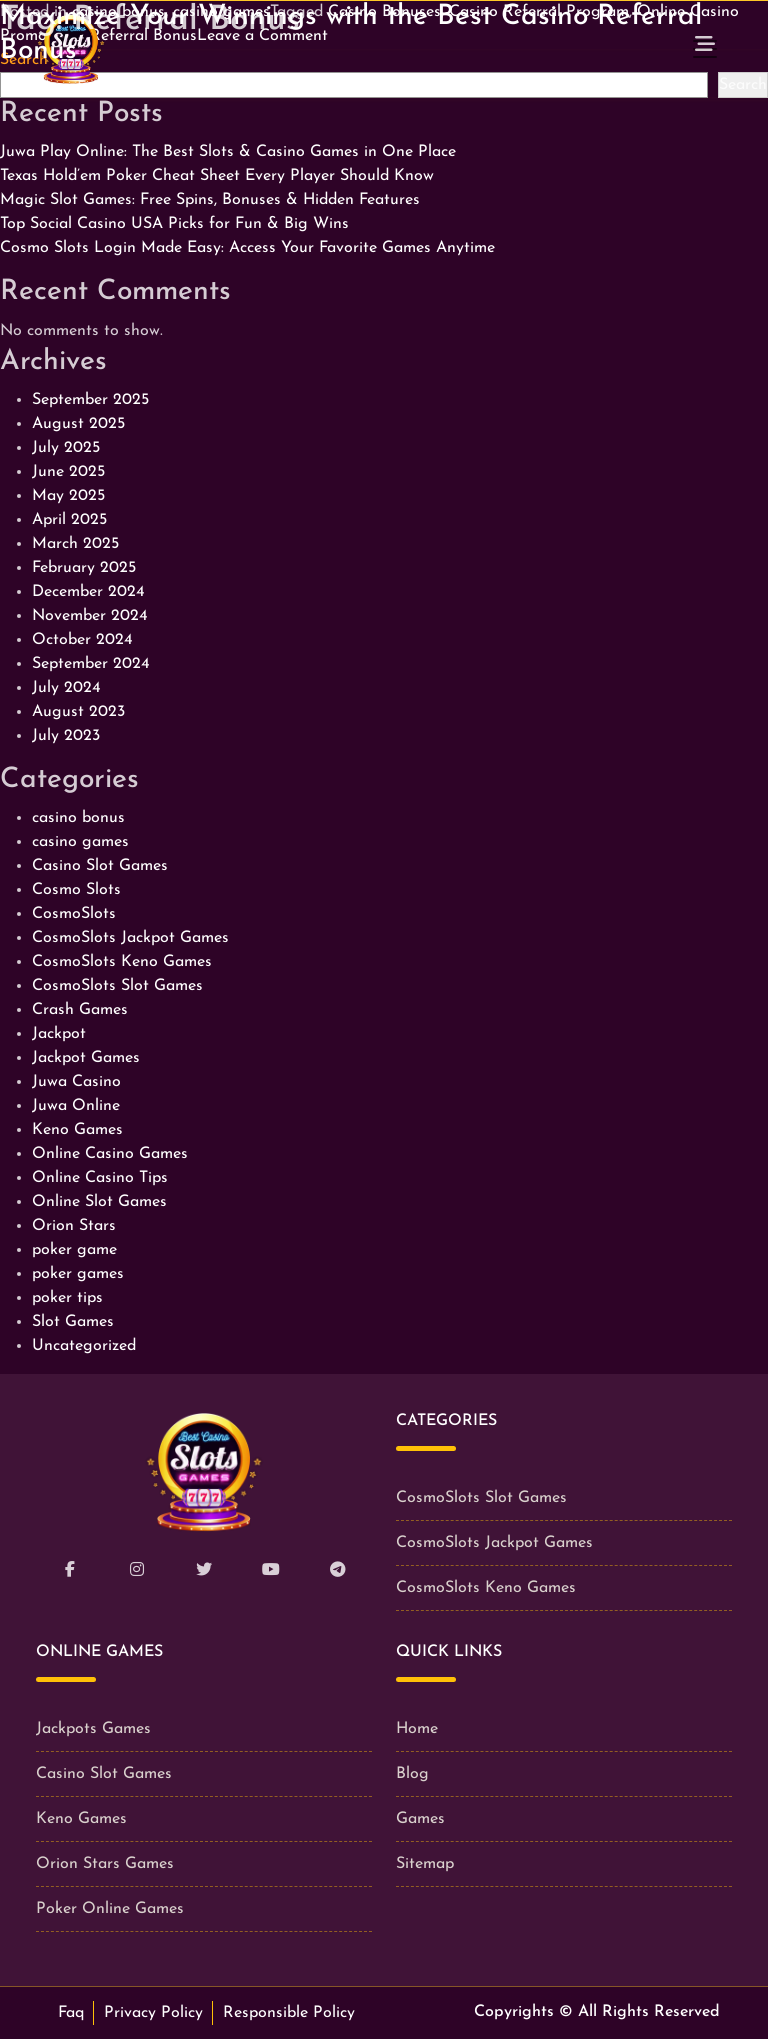 This screenshot has width=768, height=2039. What do you see at coordinates (88, 592) in the screenshot?
I see `December 2024` at bounding box center [88, 592].